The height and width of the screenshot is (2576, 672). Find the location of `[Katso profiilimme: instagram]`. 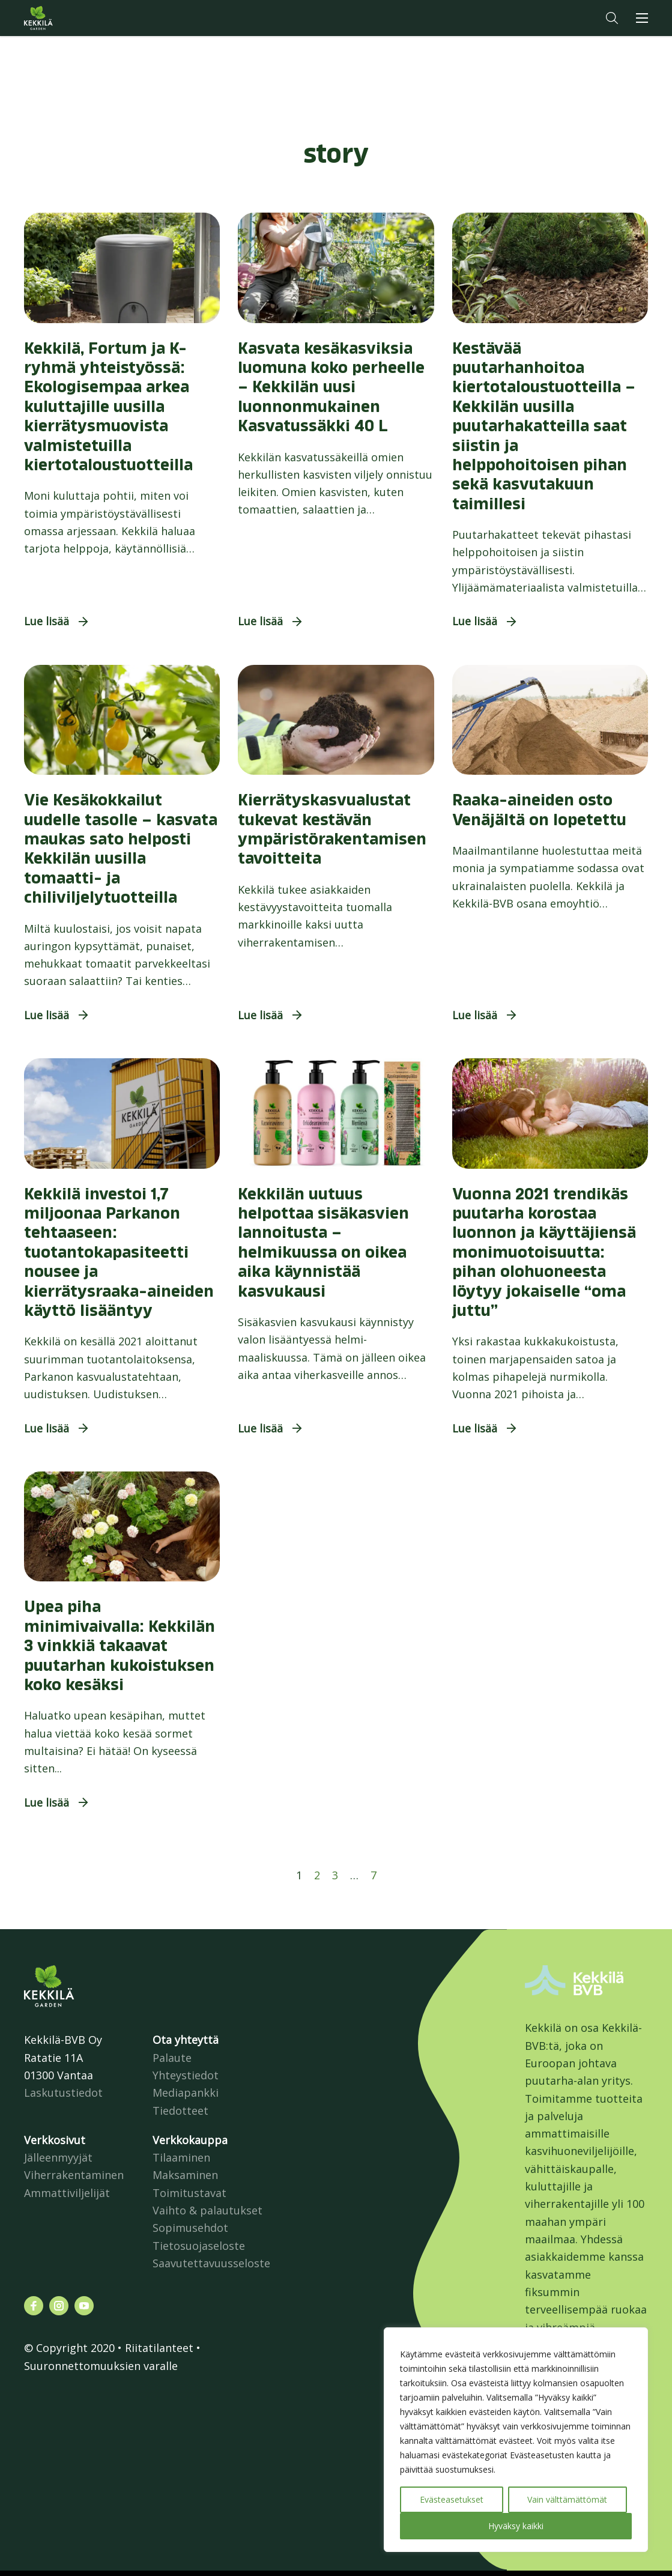

[Katso profiilimme: instagram] is located at coordinates (58, 2305).